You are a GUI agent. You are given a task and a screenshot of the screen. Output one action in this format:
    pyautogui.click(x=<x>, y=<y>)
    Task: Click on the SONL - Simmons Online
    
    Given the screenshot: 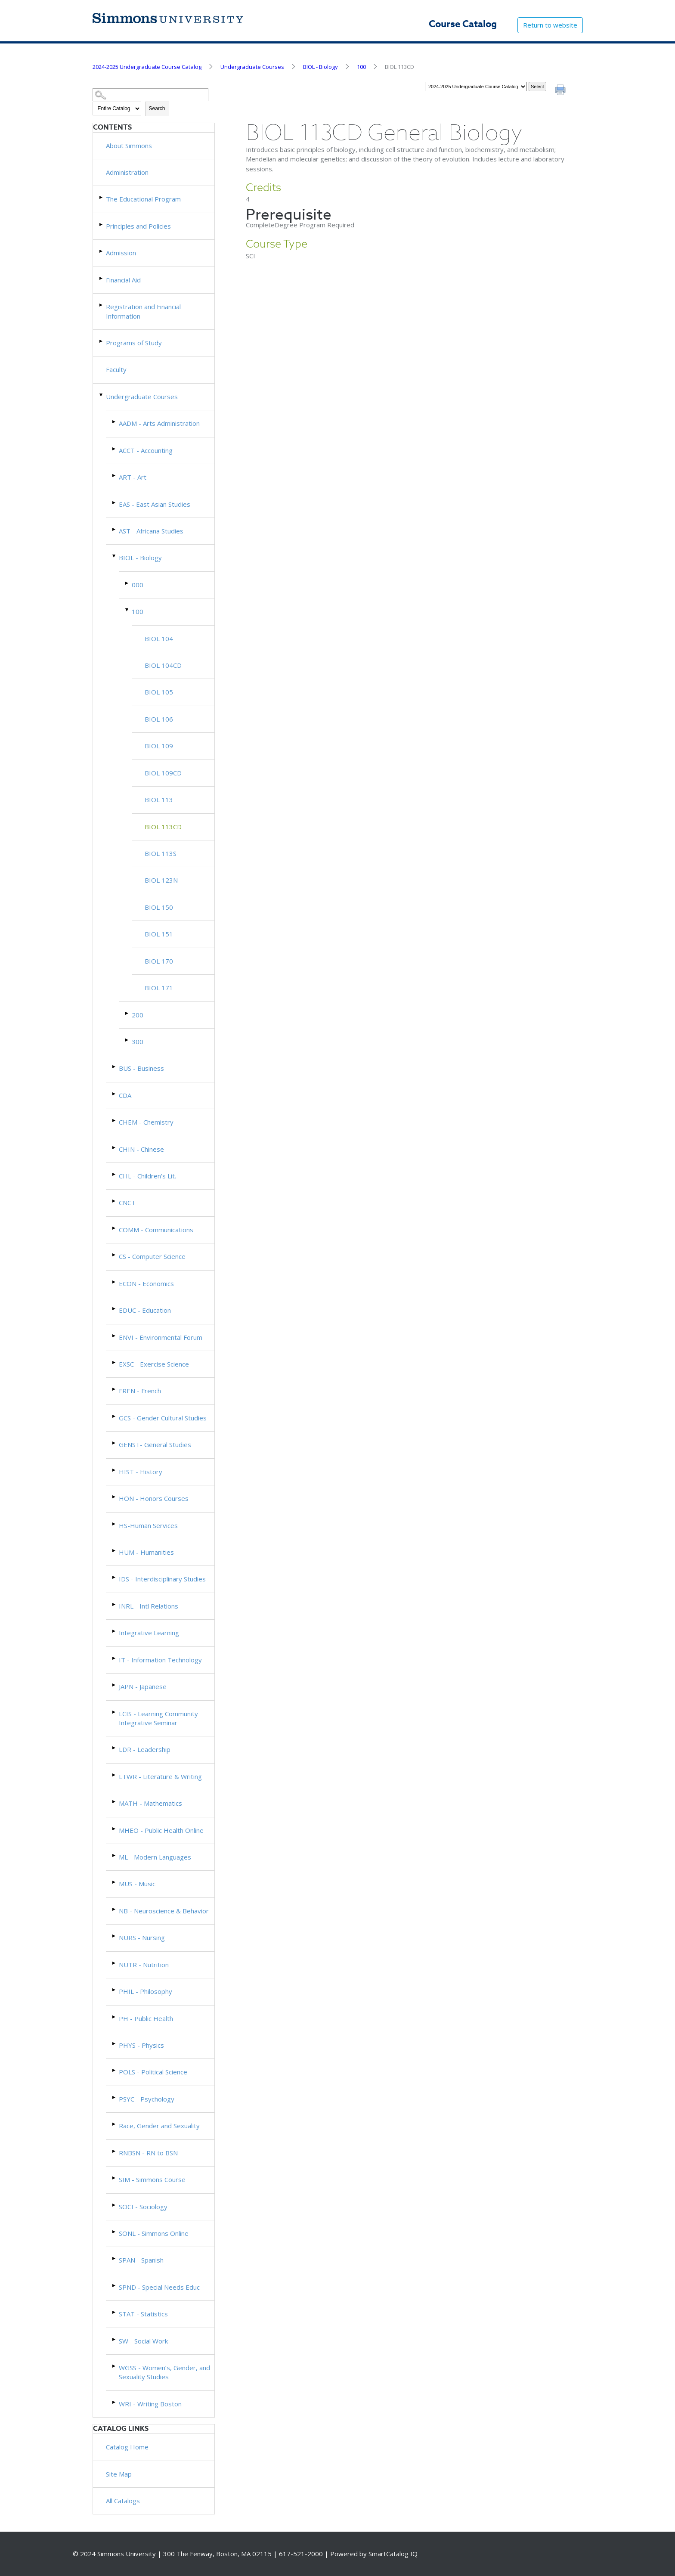 What is the action you would take?
    pyautogui.click(x=154, y=2233)
    